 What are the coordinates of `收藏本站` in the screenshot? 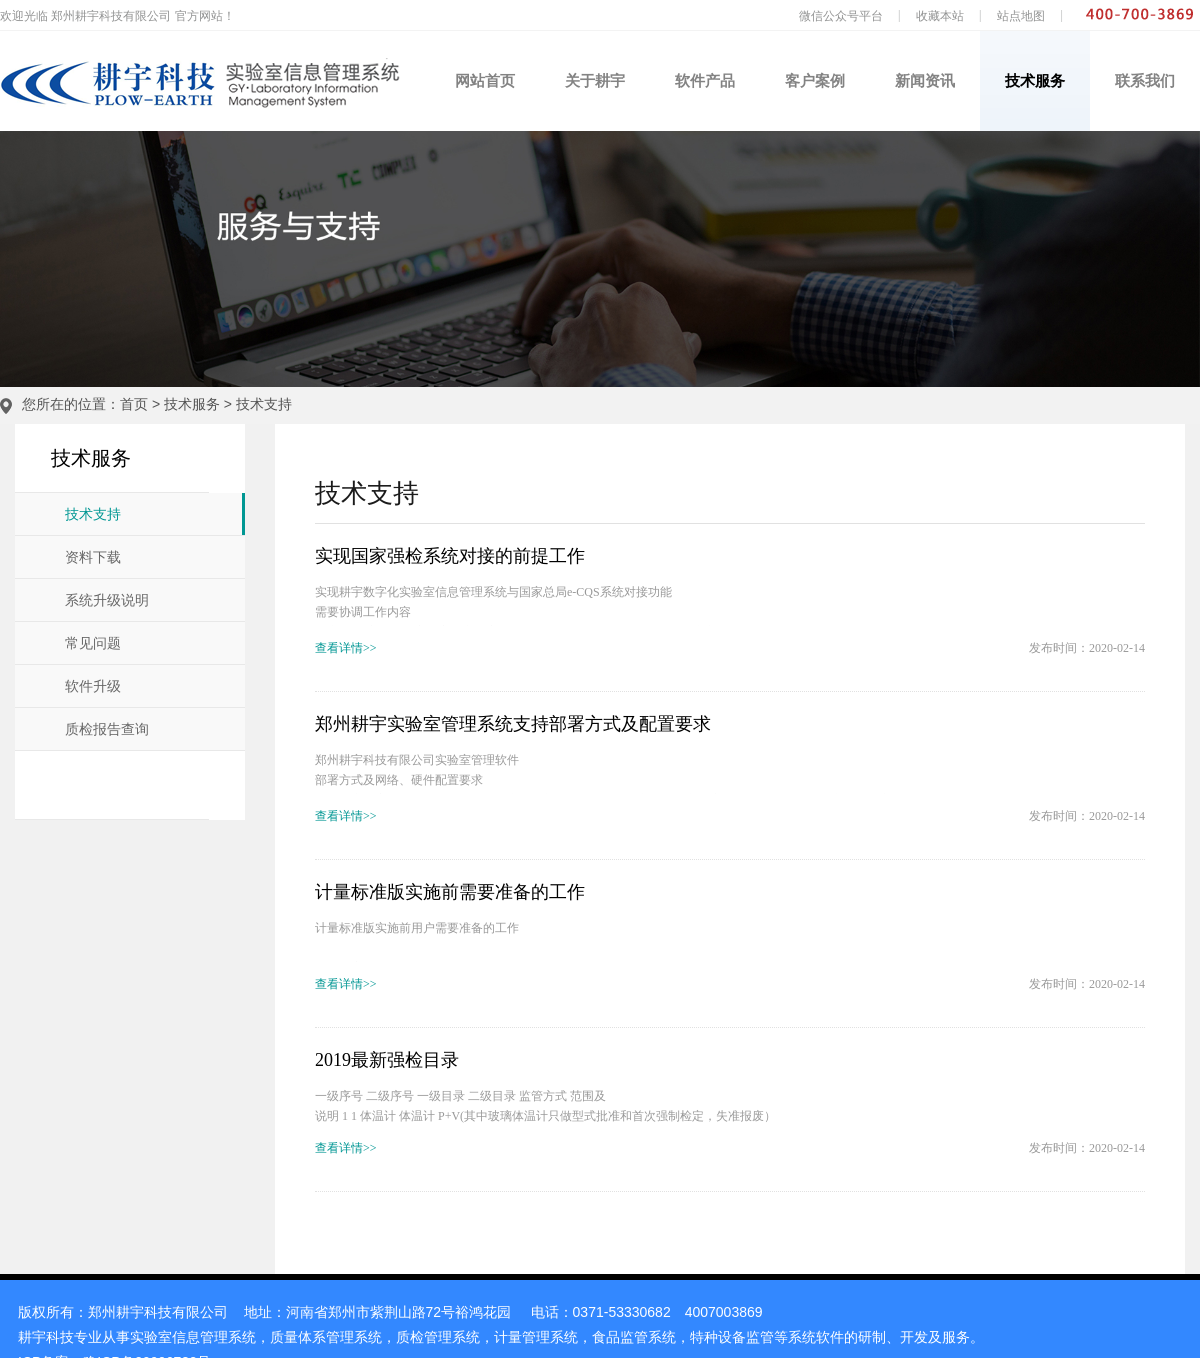 It's located at (940, 16).